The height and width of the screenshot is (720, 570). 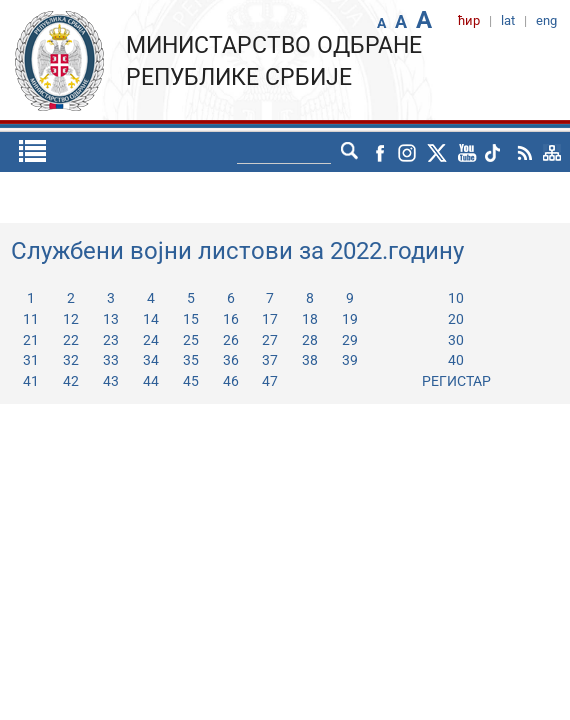 What do you see at coordinates (270, 381) in the screenshot?
I see `47` at bounding box center [270, 381].